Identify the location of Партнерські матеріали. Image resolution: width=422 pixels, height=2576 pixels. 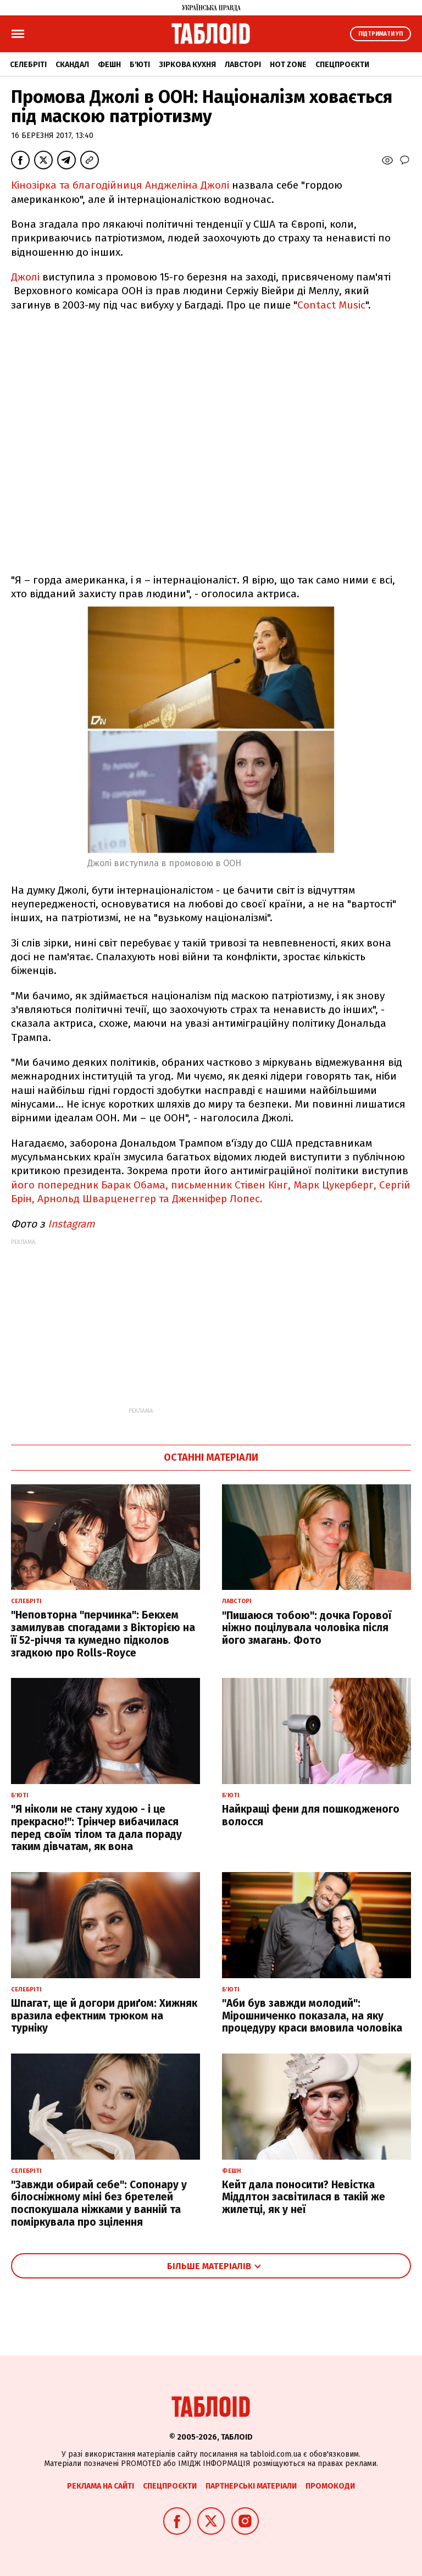
(251, 2486).